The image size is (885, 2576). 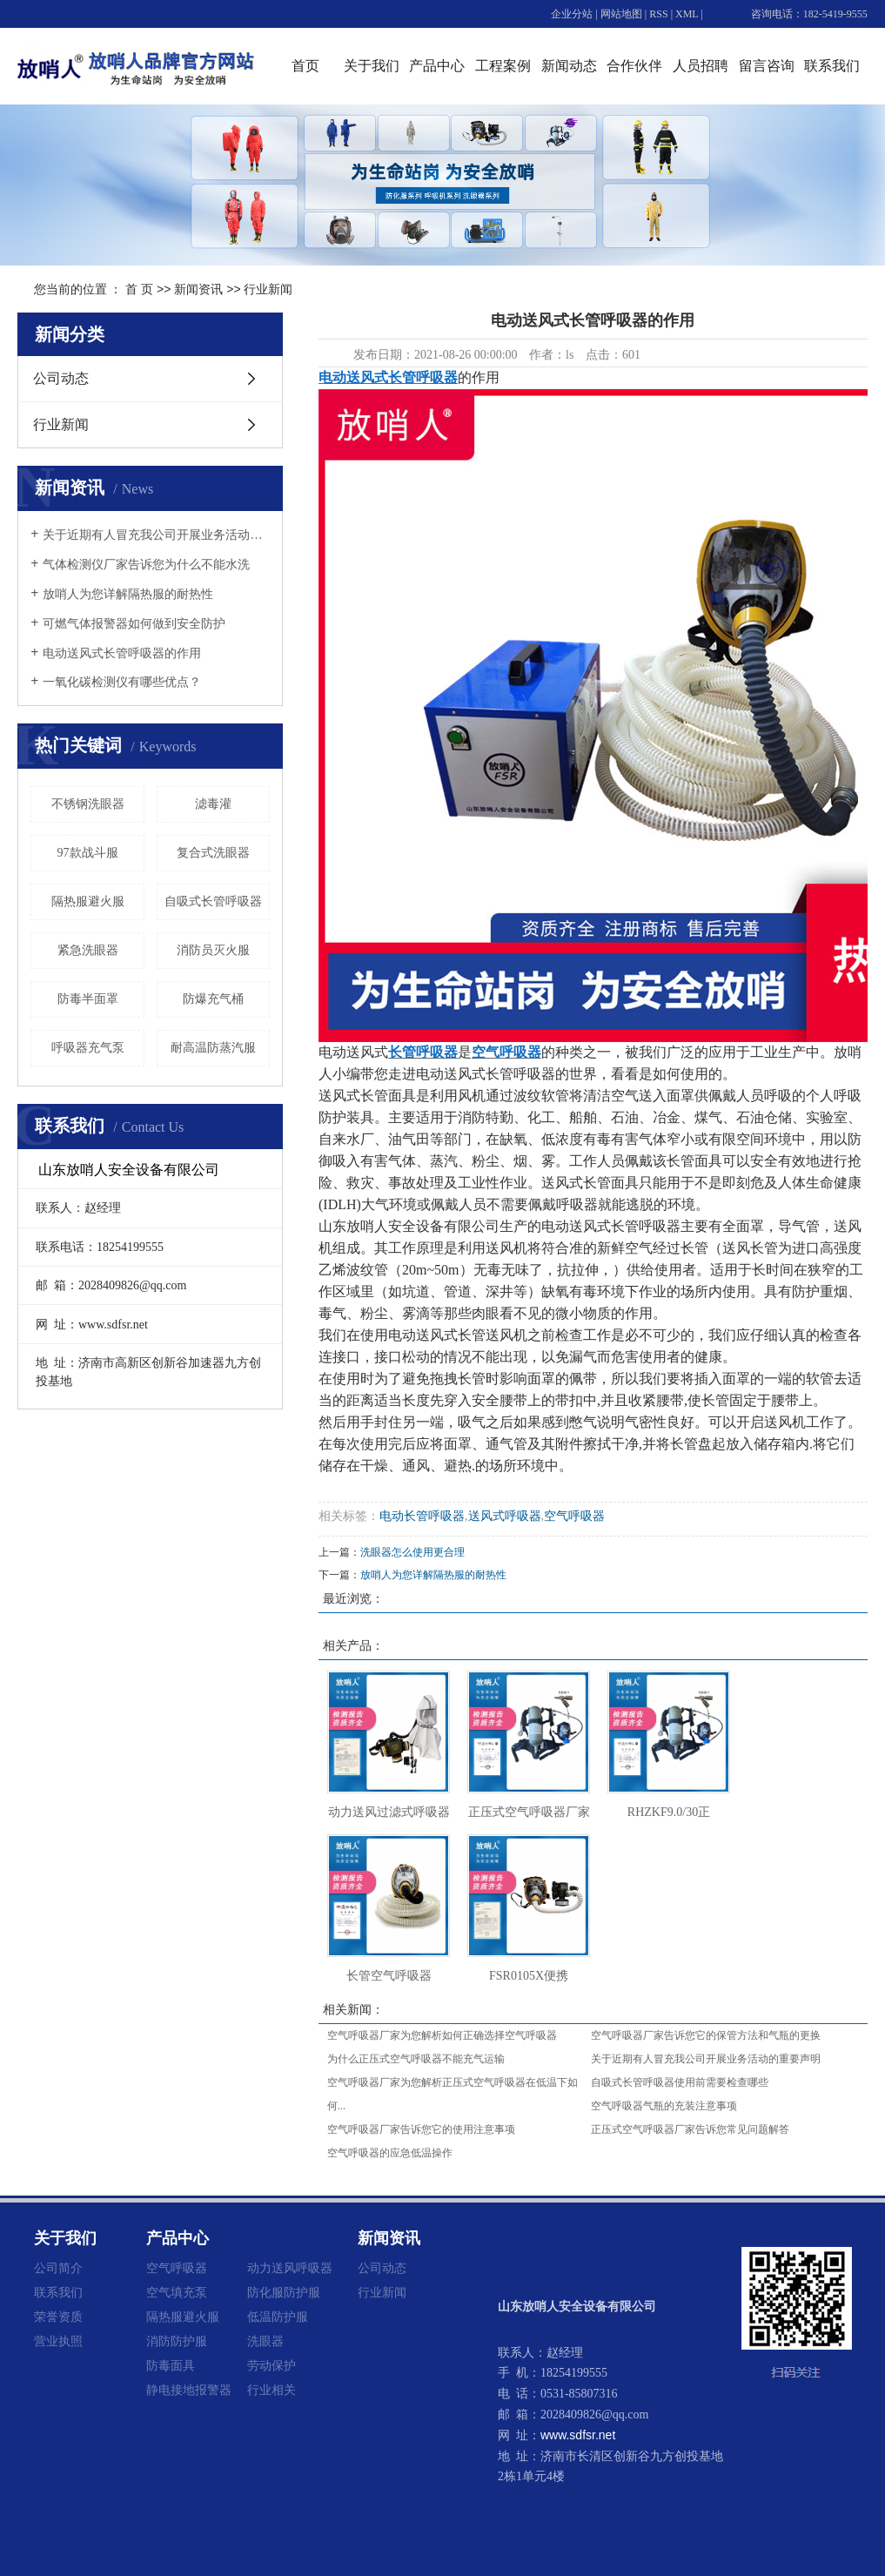 I want to click on 防爆充气桶, so click(x=213, y=999).